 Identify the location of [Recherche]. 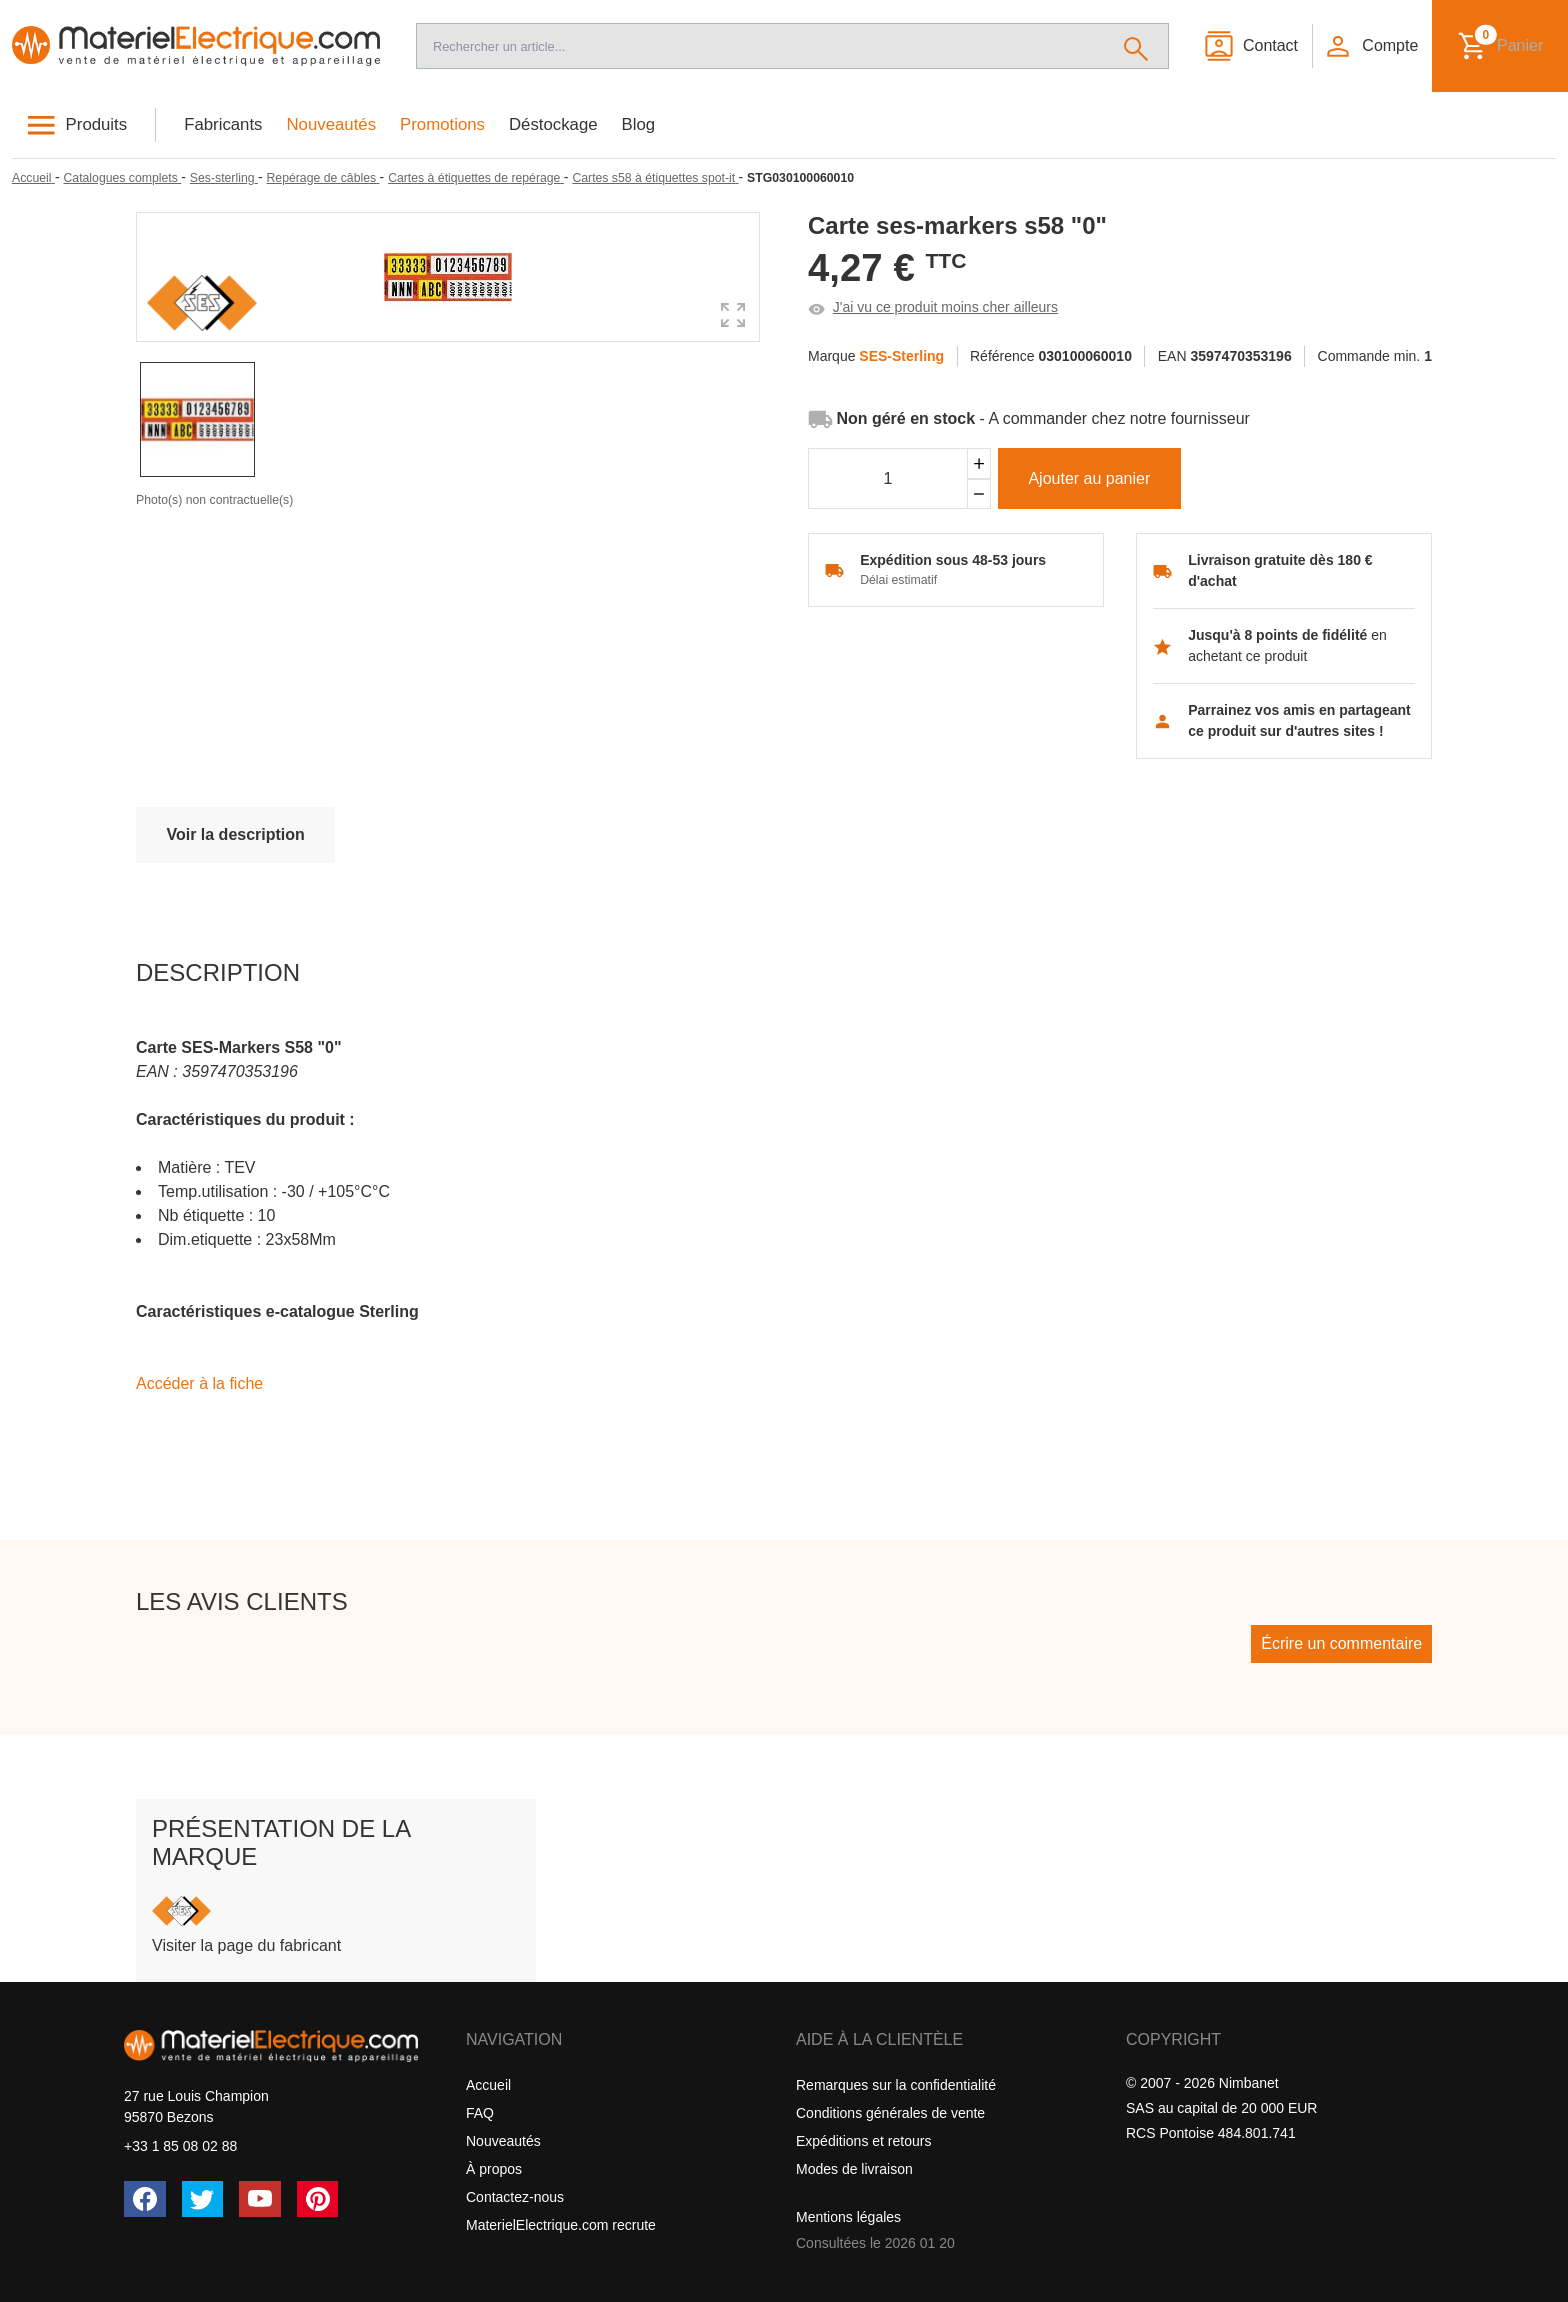
(760, 46).